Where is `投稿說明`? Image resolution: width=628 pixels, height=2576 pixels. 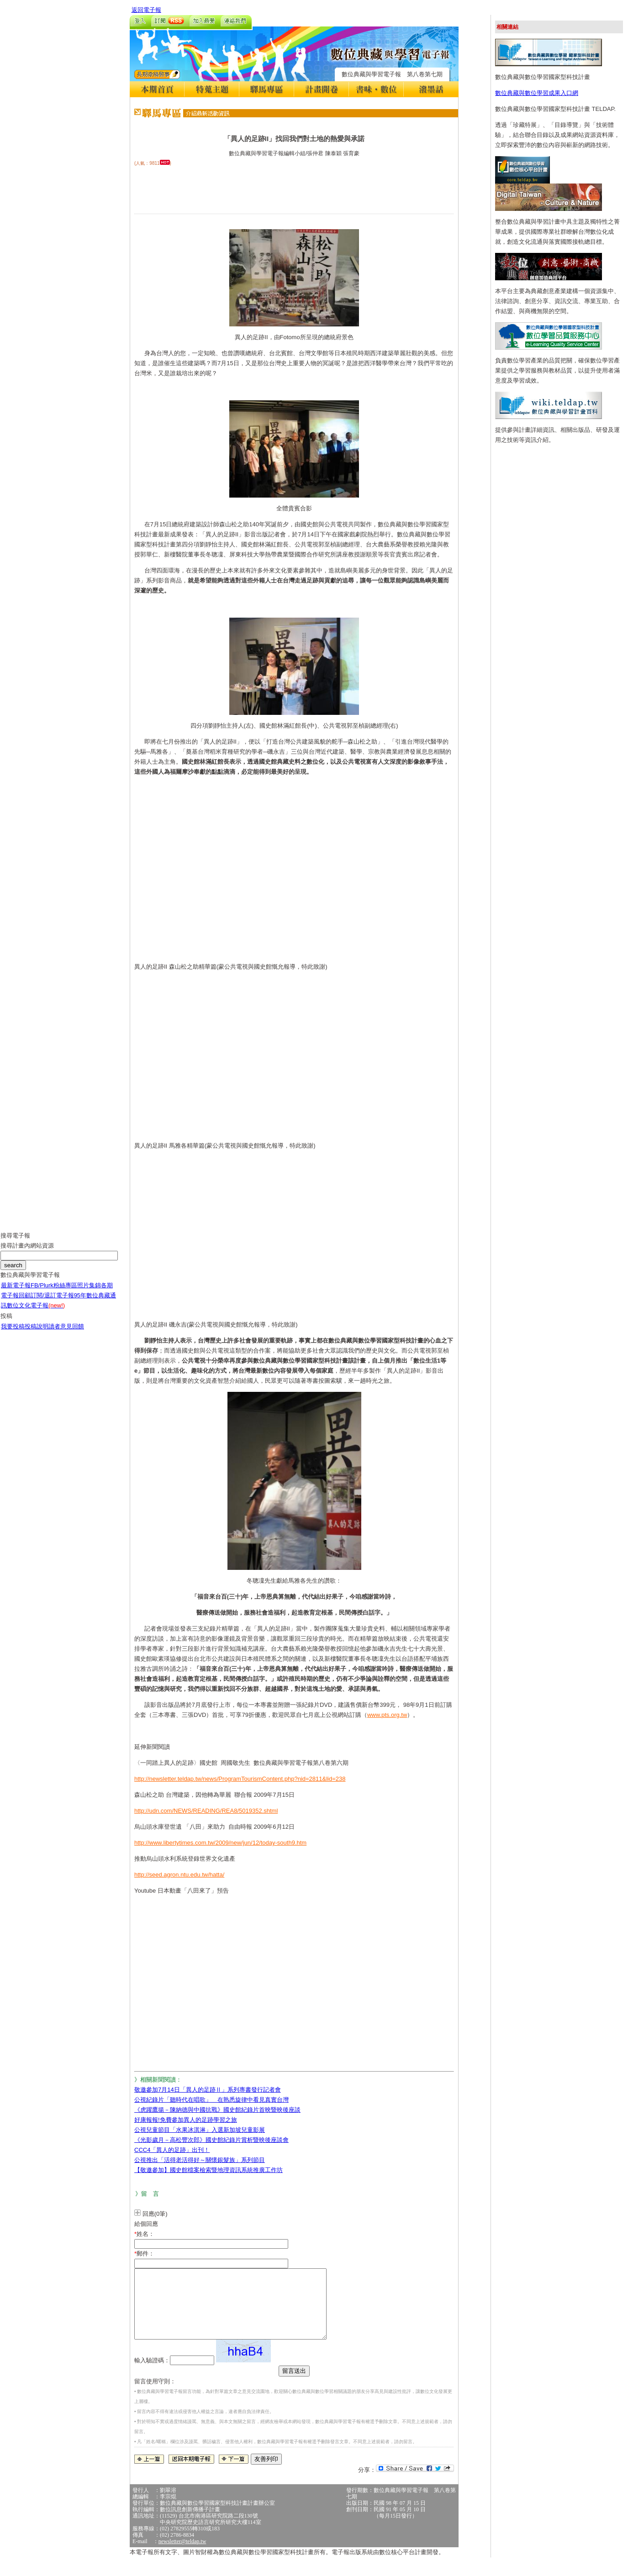 投稿說明 is located at coordinates (36, 1333).